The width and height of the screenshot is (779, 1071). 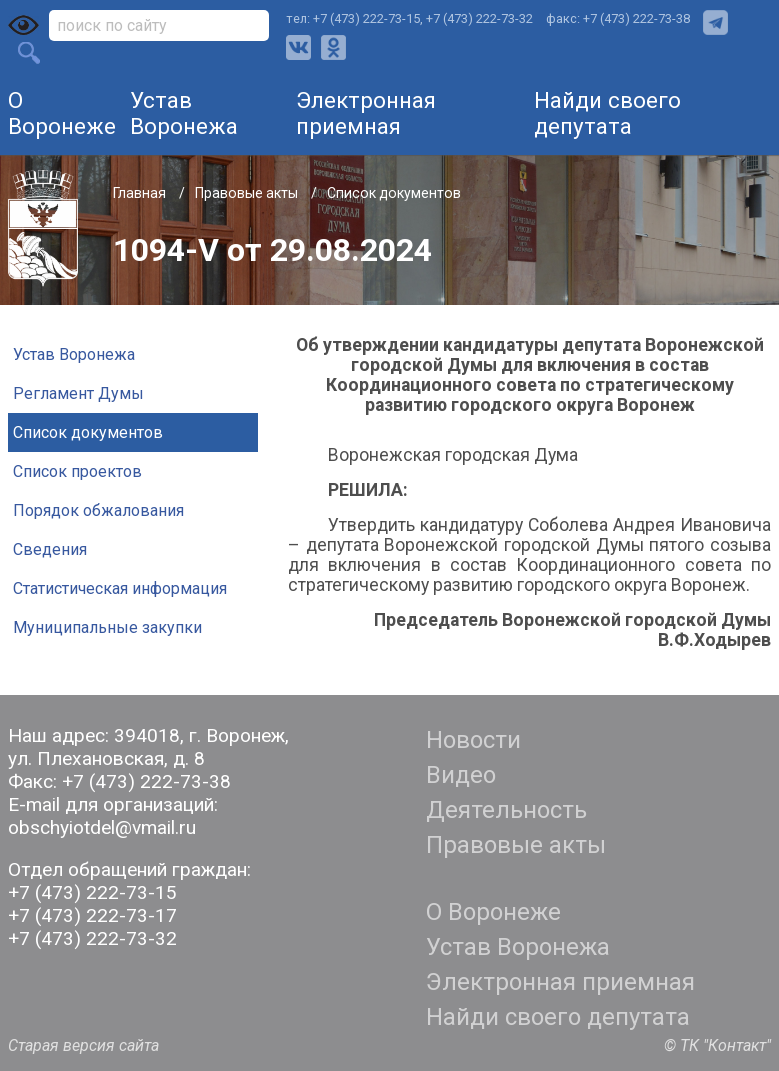 I want to click on Новости, so click(x=473, y=740).